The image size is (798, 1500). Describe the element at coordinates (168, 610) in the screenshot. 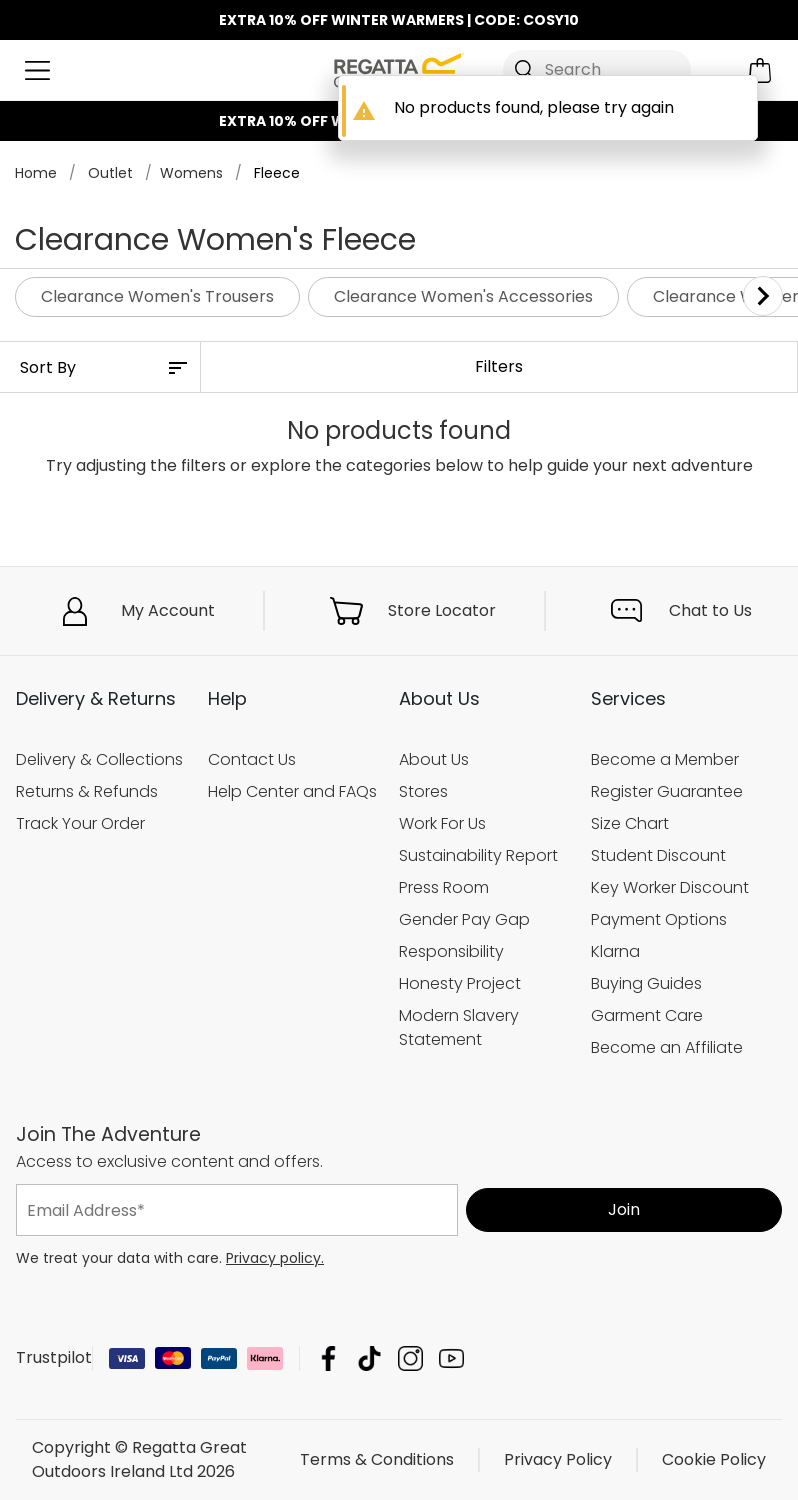

I see `My Account [button]` at that location.